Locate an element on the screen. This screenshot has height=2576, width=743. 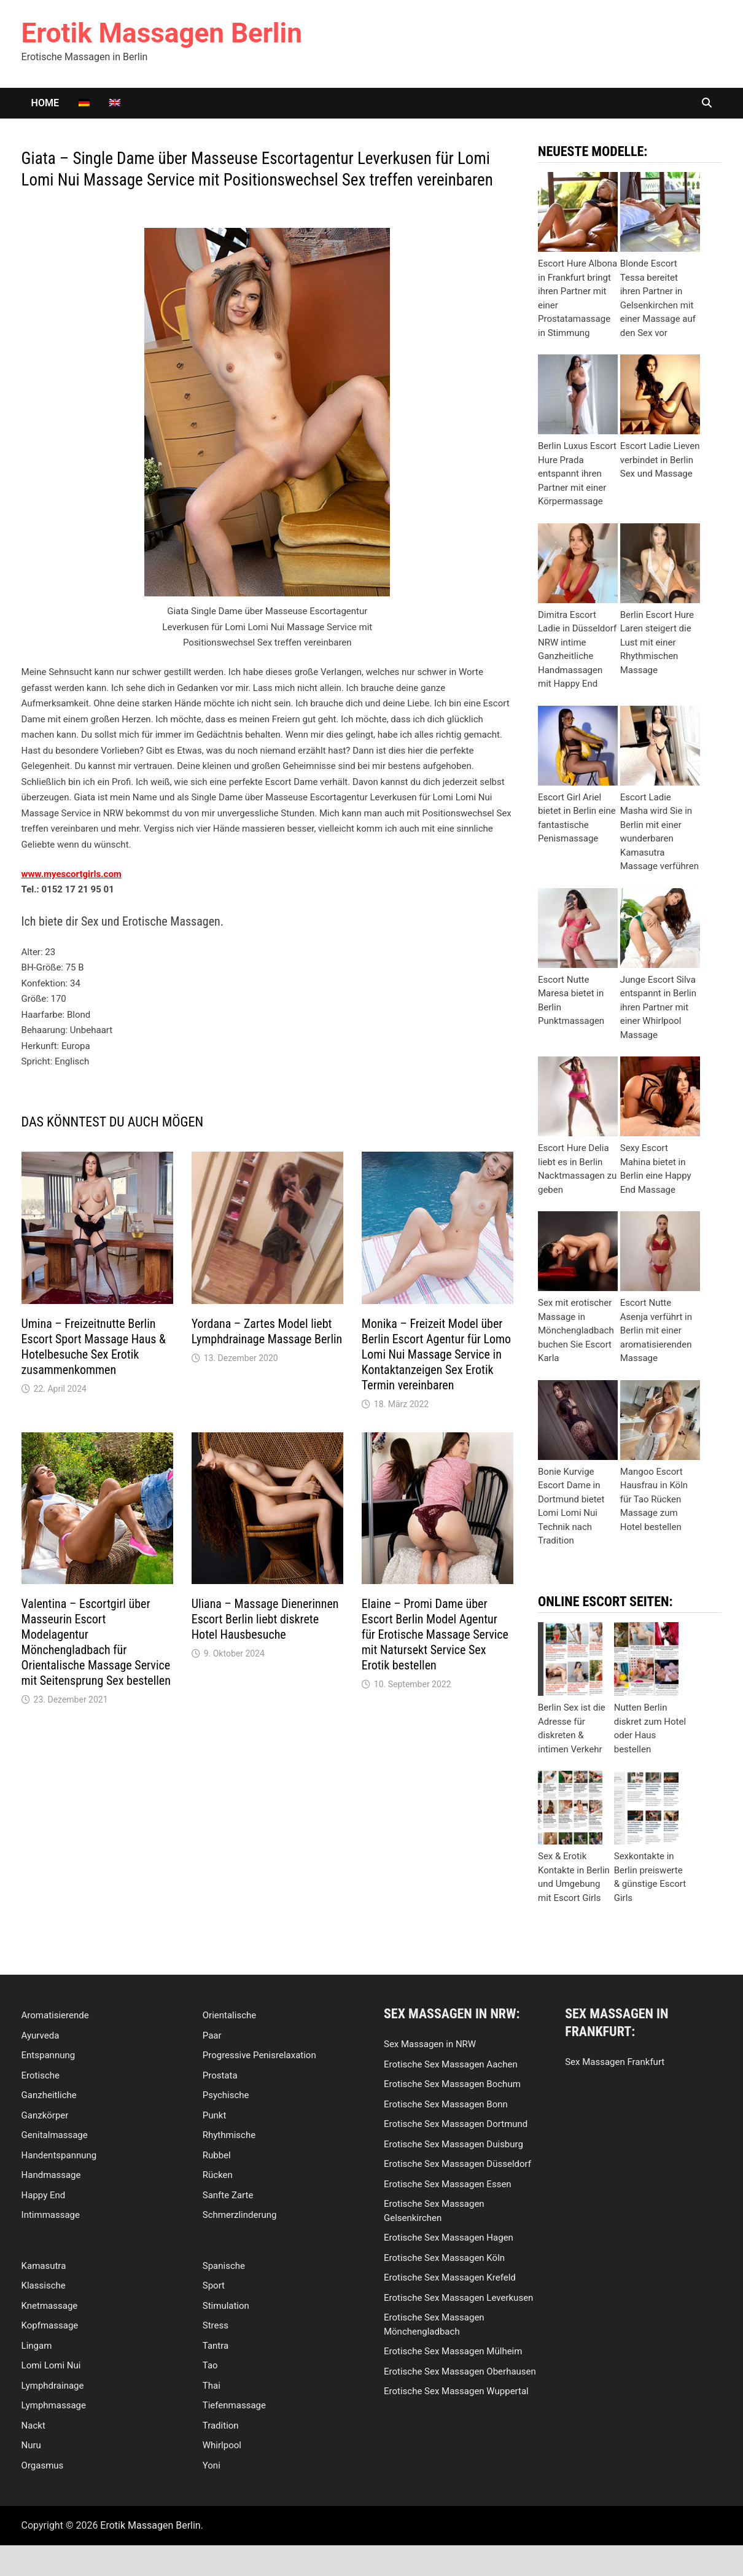
Ganzkörper is located at coordinates (45, 2115).